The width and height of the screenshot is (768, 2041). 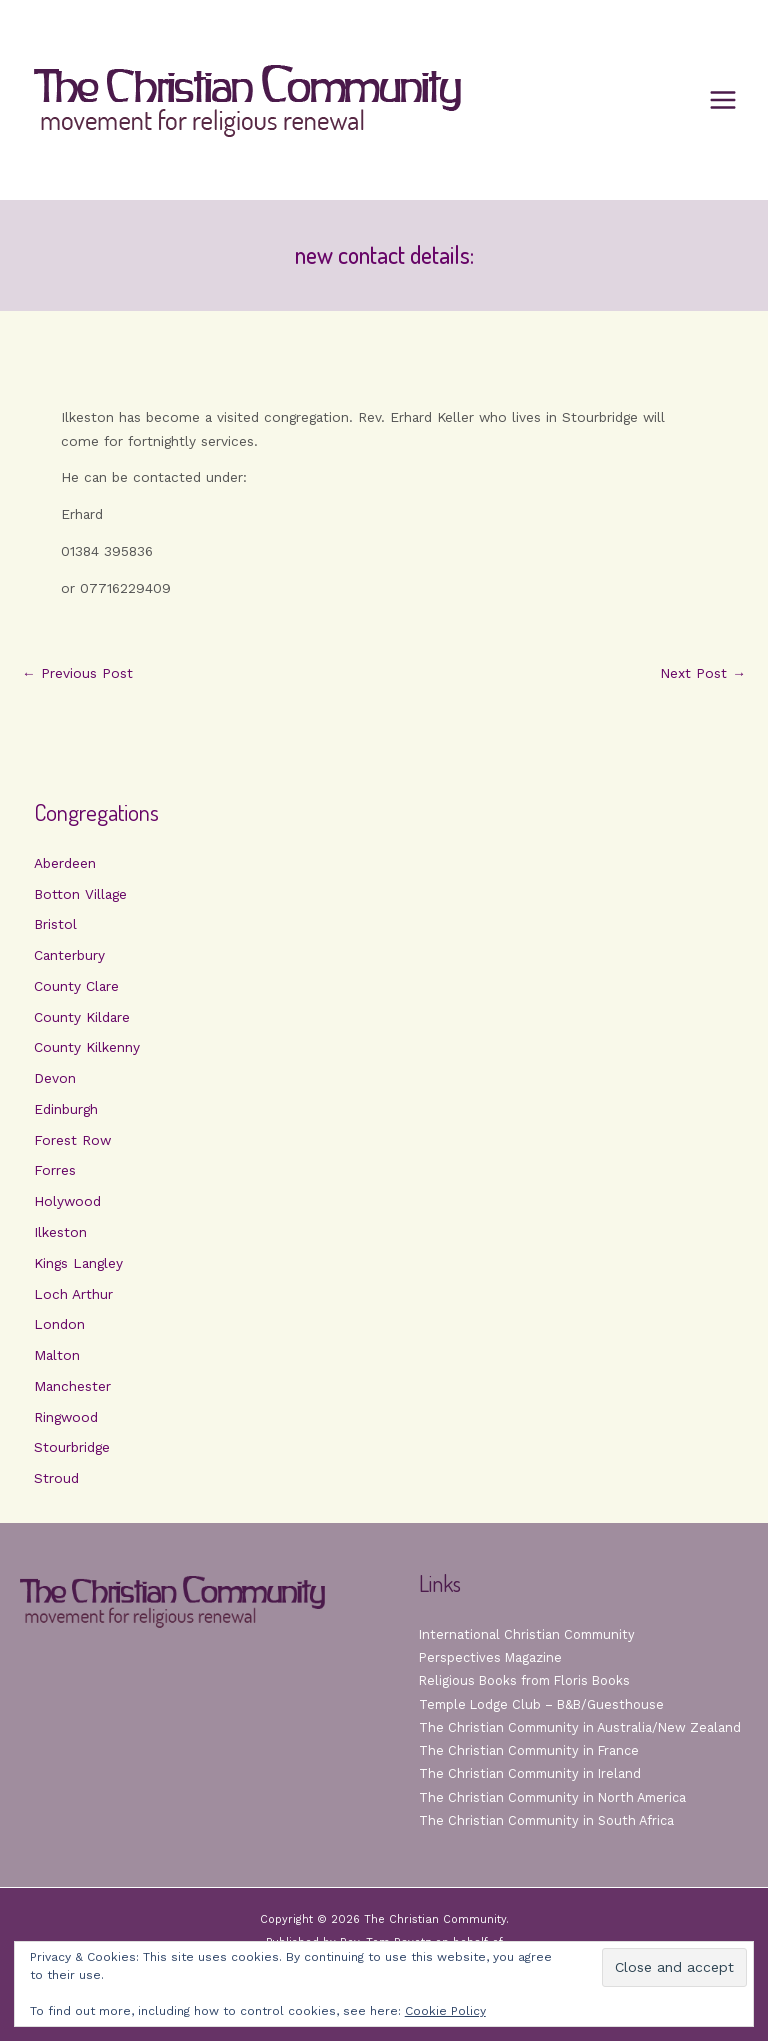 I want to click on Bristol, so click(x=55, y=924).